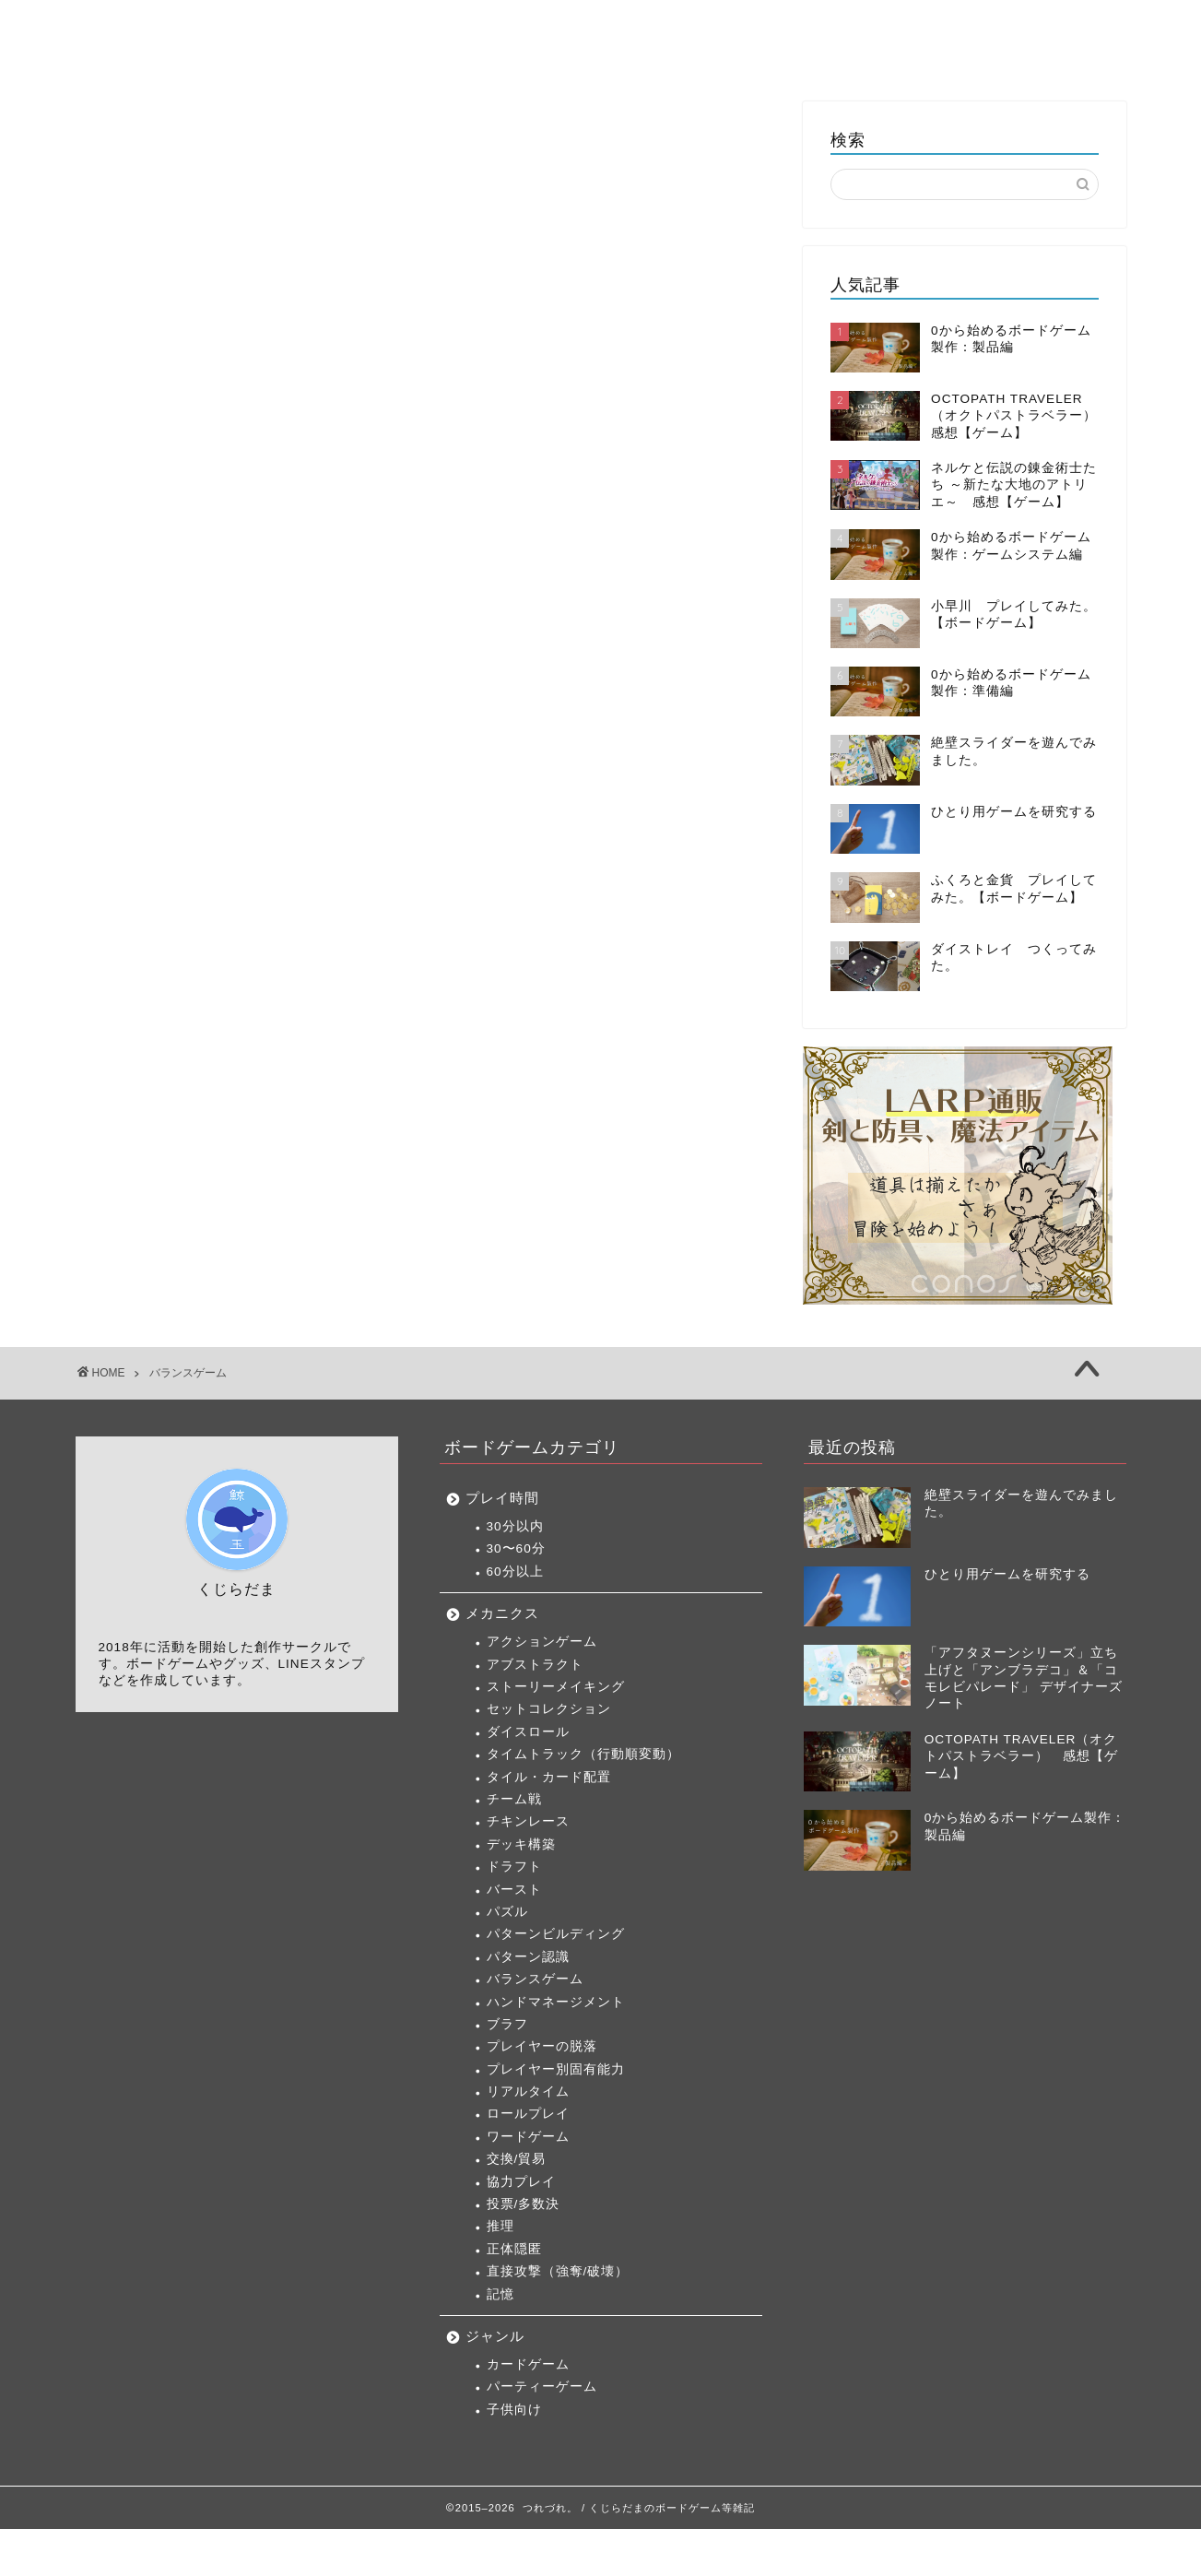 This screenshot has width=1201, height=2576. Describe the element at coordinates (515, 1526) in the screenshot. I see `30分以内` at that location.